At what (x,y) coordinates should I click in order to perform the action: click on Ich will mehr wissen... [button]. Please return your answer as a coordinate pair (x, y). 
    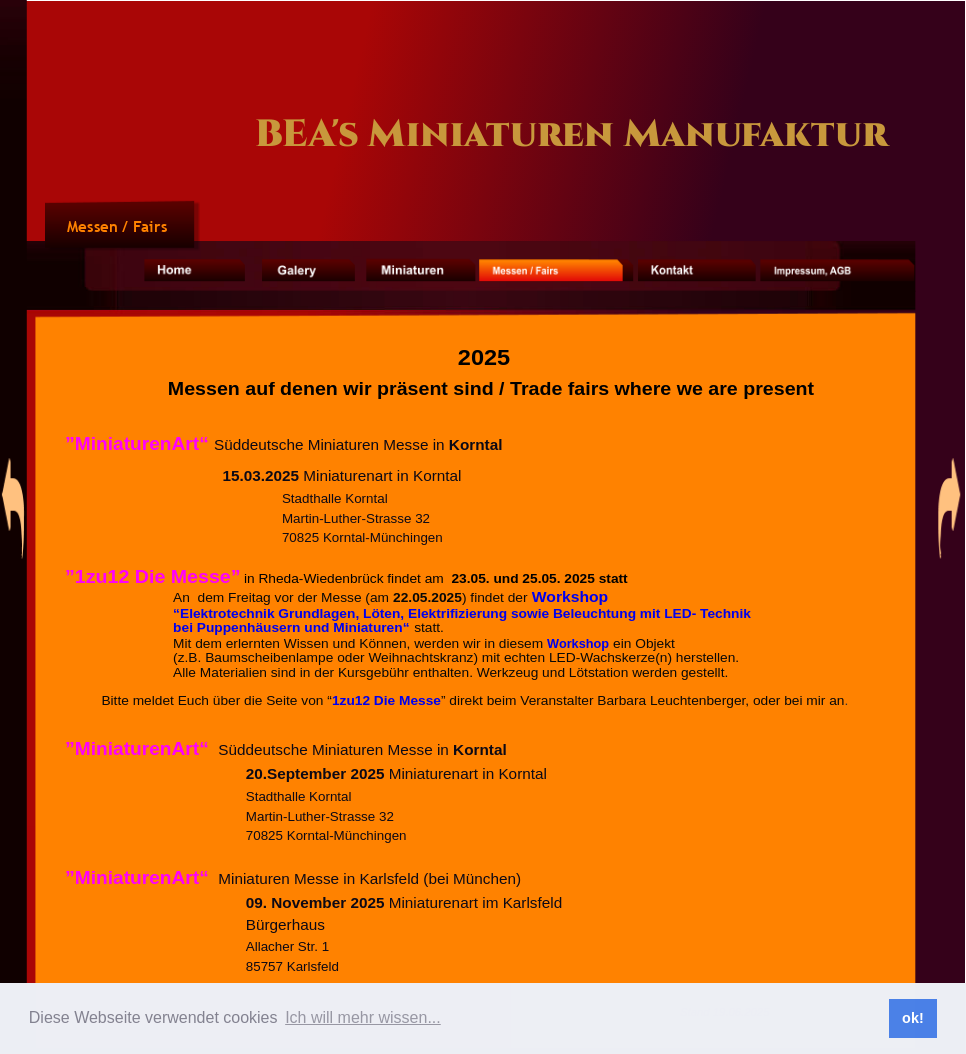
    Looking at the image, I should click on (363, 1017).